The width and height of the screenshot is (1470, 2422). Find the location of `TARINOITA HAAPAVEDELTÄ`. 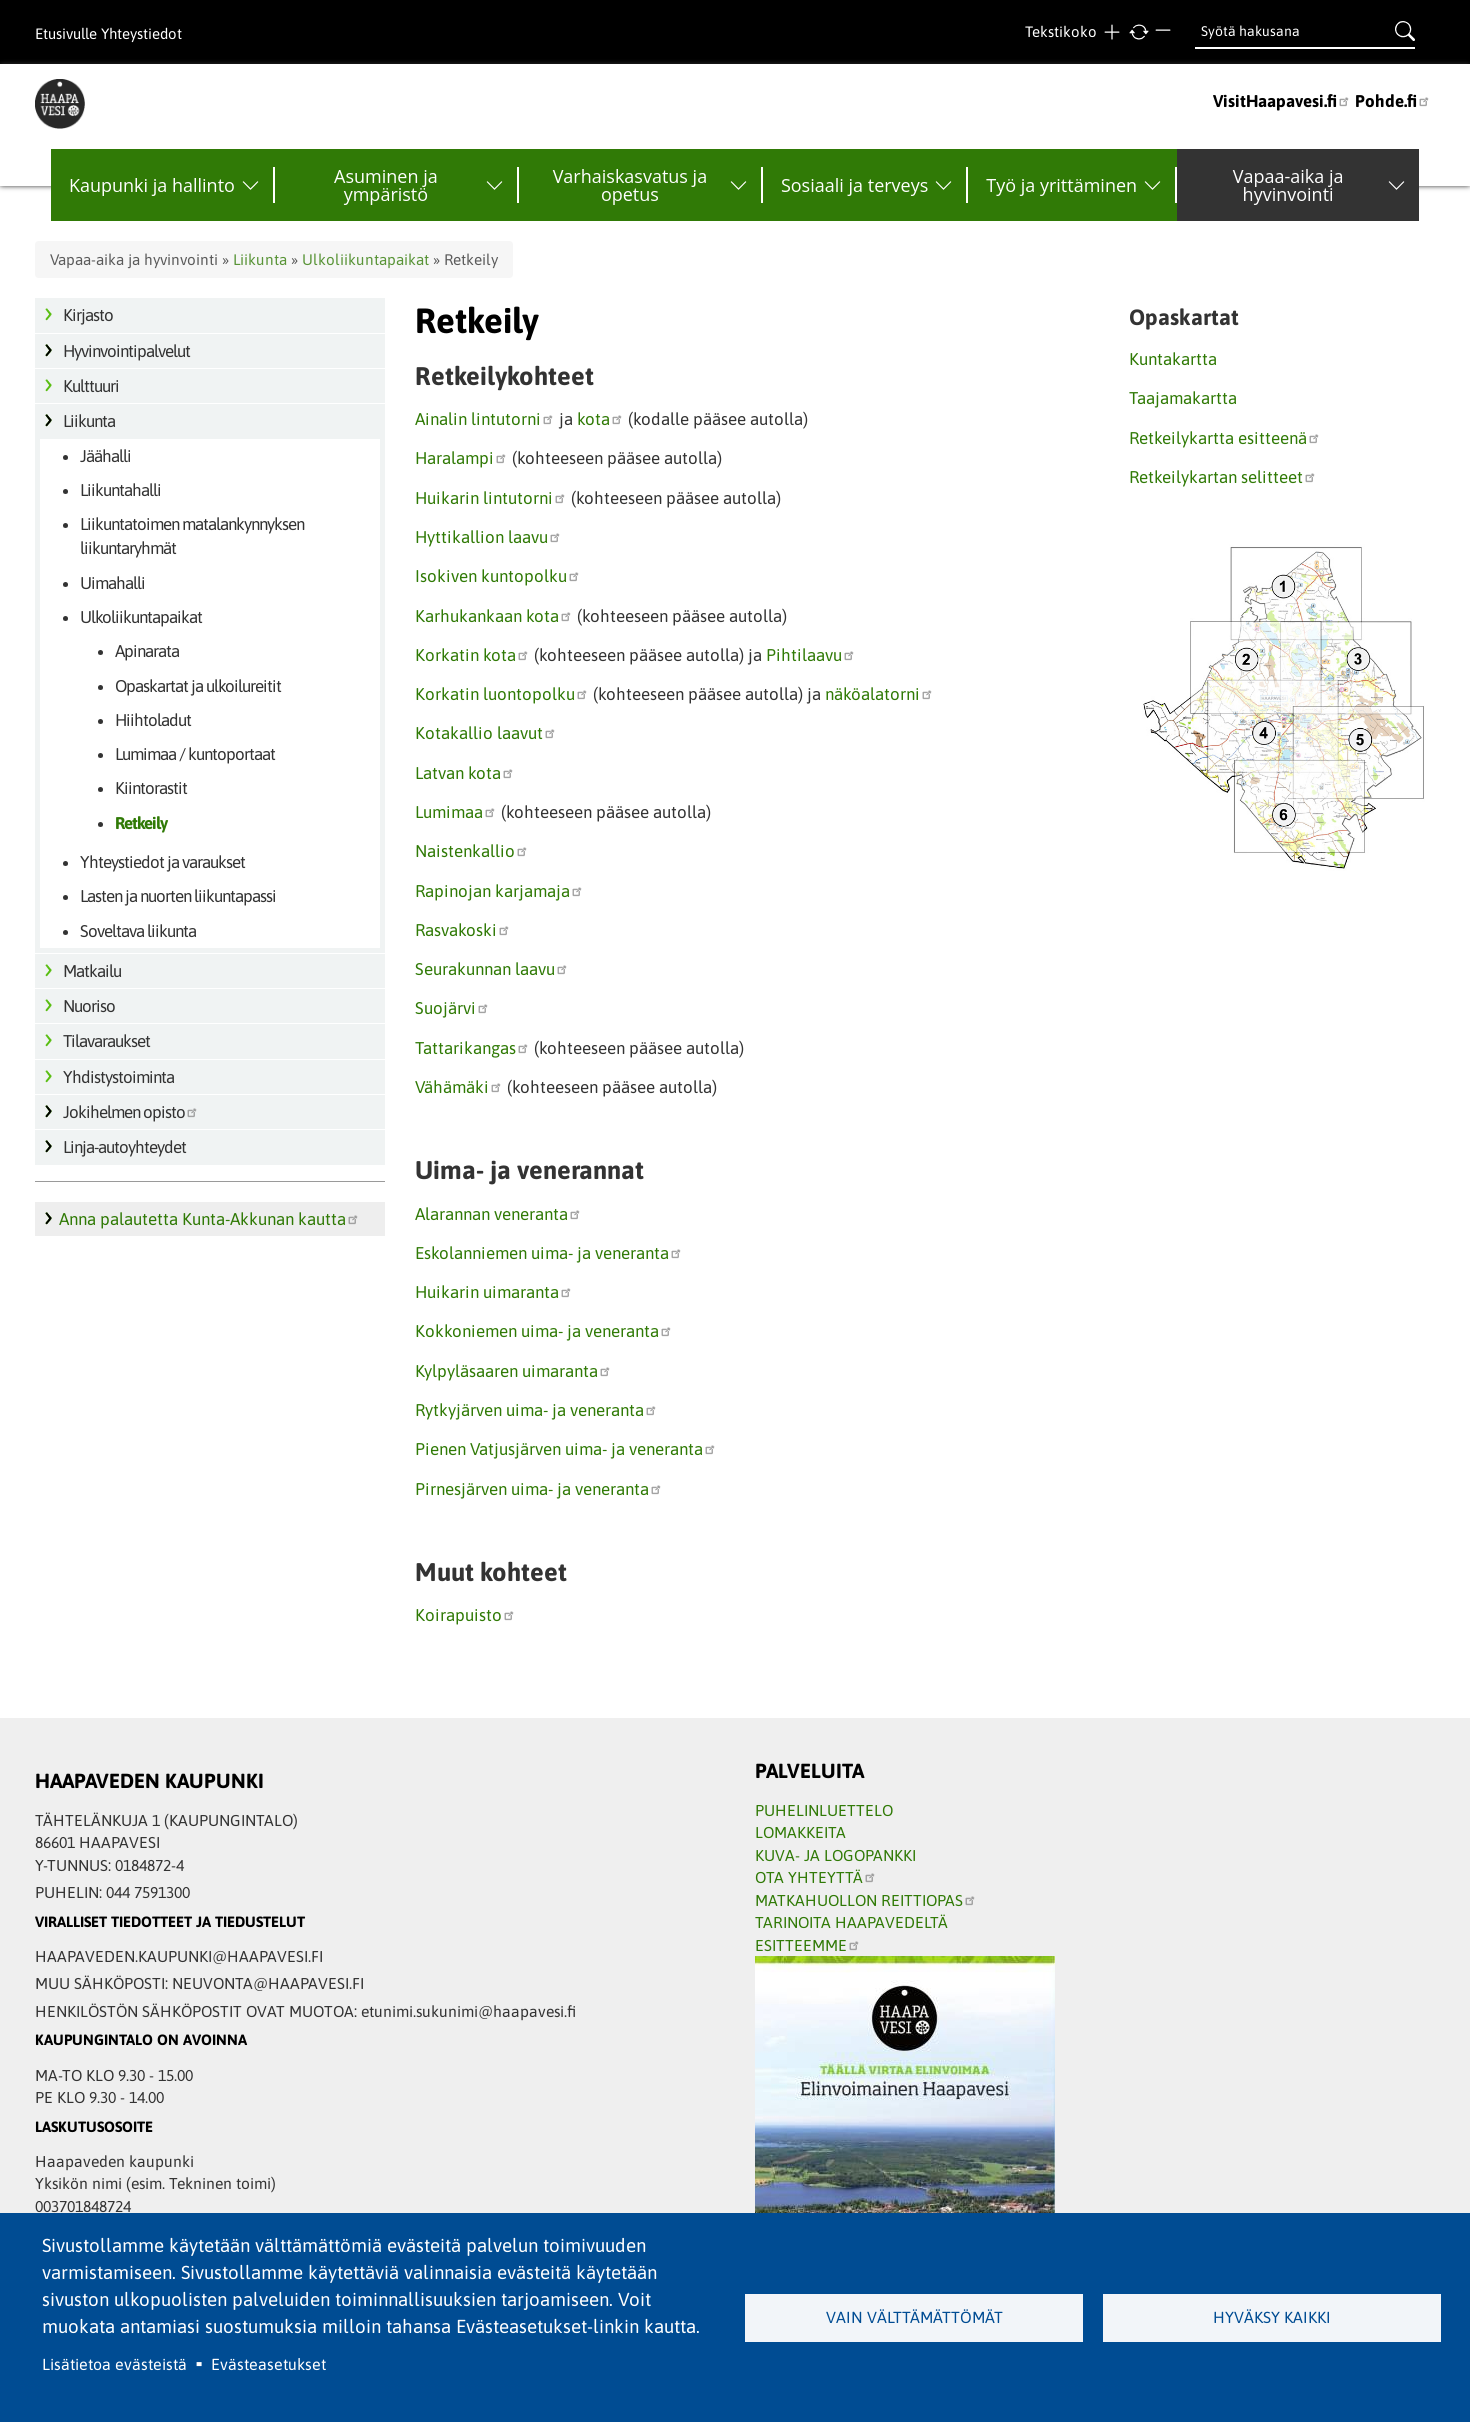

TARINOITA HAAPAVEDELTÄ is located at coordinates (851, 1922).